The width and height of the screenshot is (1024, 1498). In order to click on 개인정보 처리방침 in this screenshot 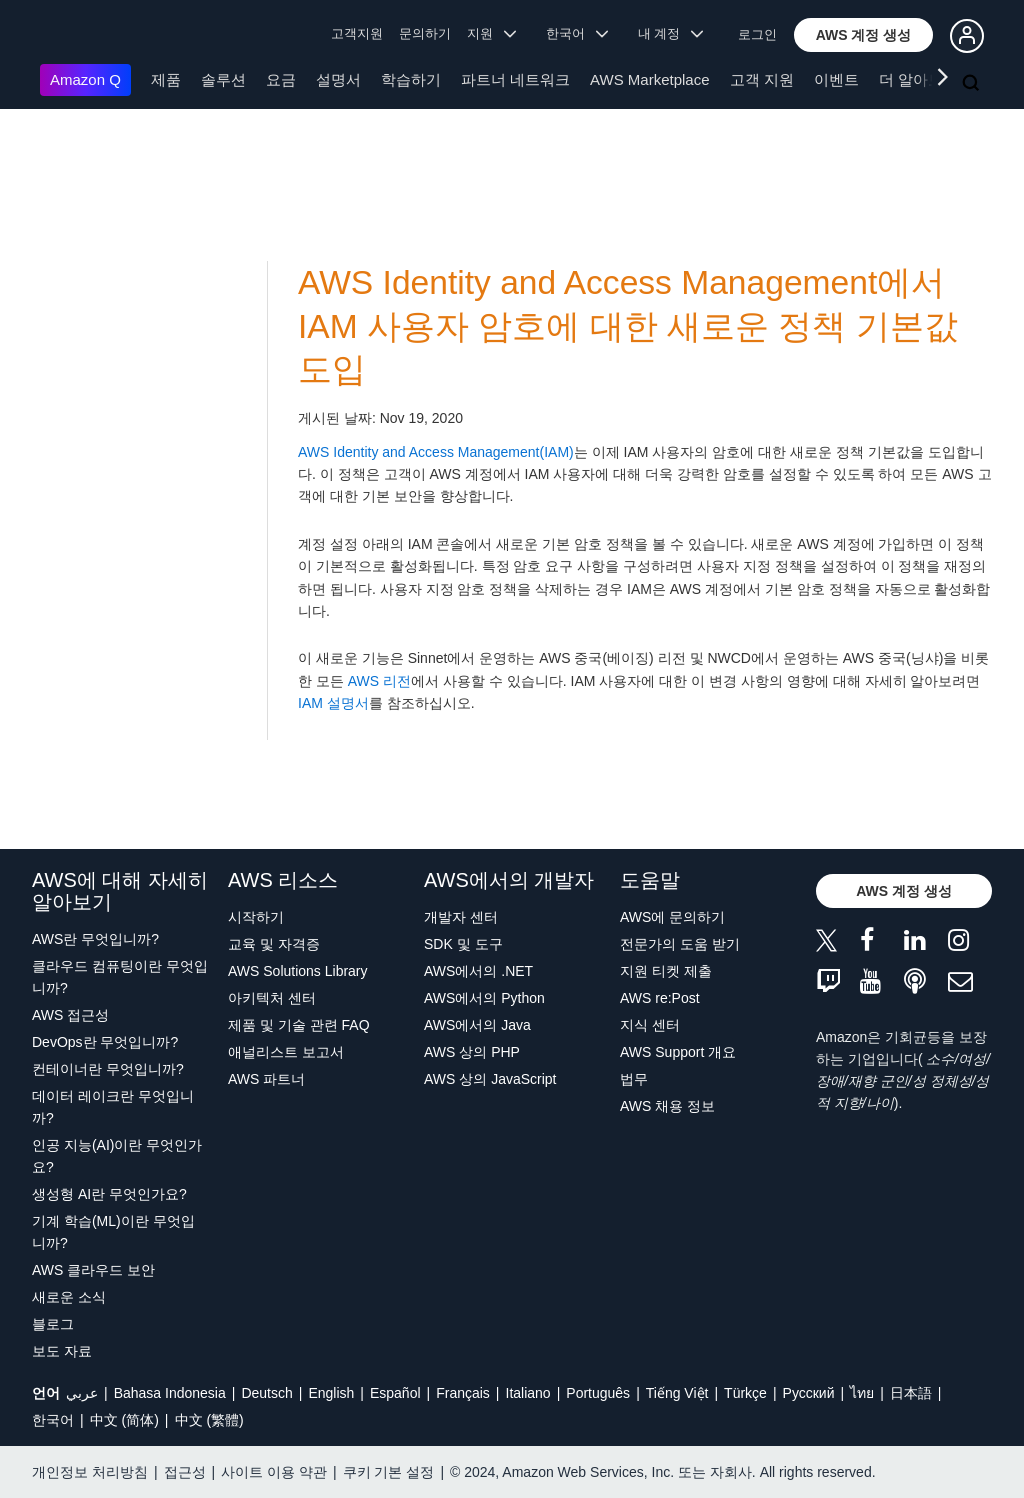, I will do `click(90, 1472)`.